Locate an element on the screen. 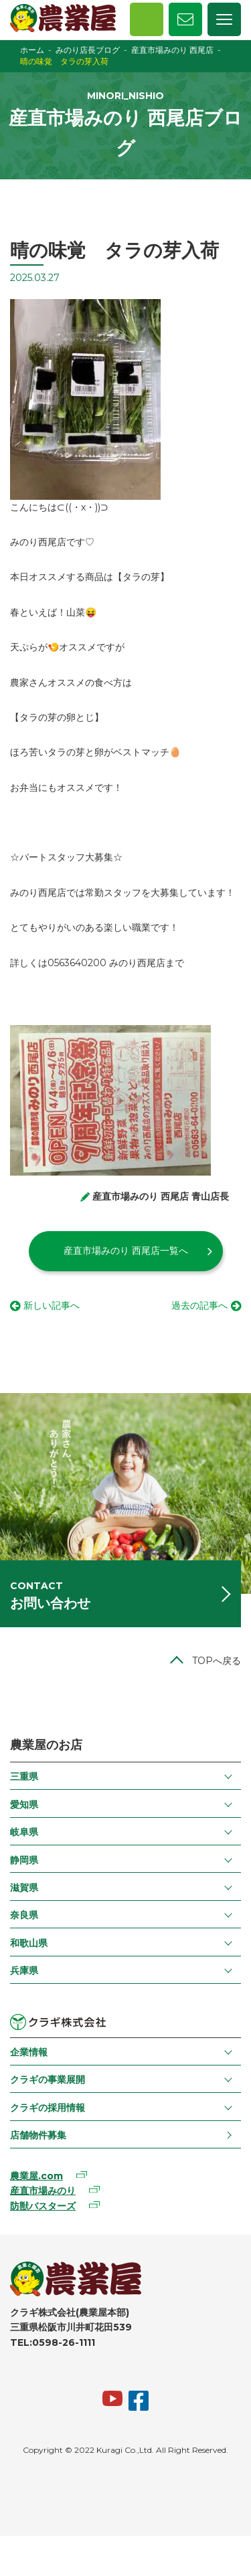 The width and height of the screenshot is (251, 2576). TOPへ戻る is located at coordinates (216, 1661).